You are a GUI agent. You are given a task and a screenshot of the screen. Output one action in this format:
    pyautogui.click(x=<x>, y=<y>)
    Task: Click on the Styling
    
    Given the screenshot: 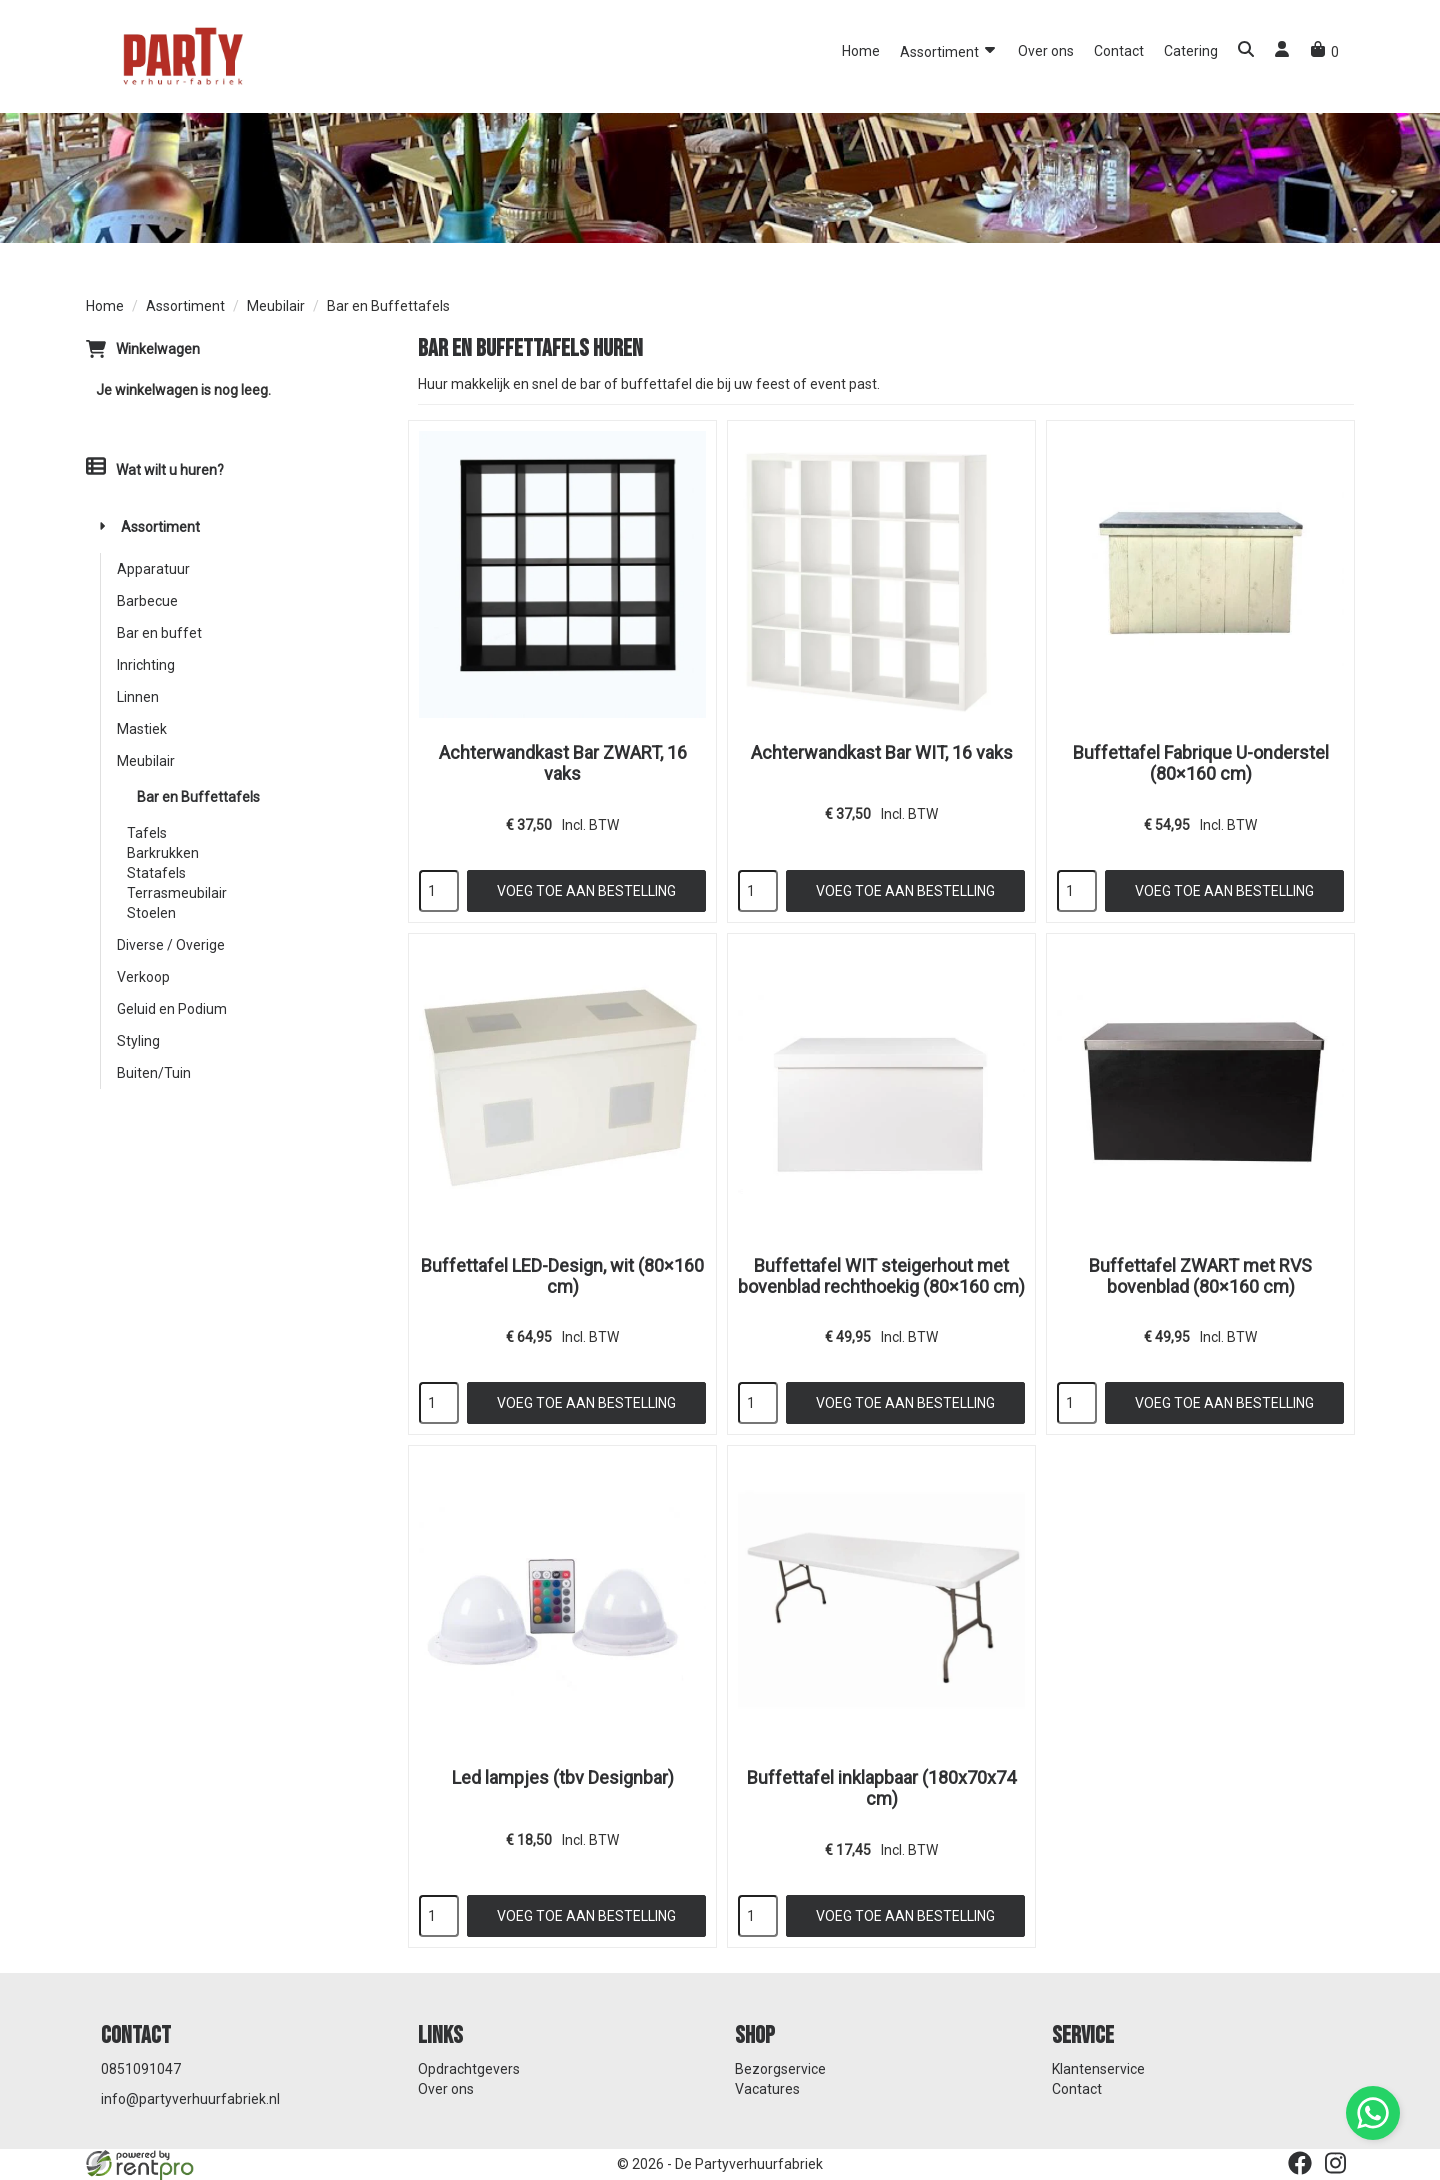 What is the action you would take?
    pyautogui.click(x=138, y=1041)
    